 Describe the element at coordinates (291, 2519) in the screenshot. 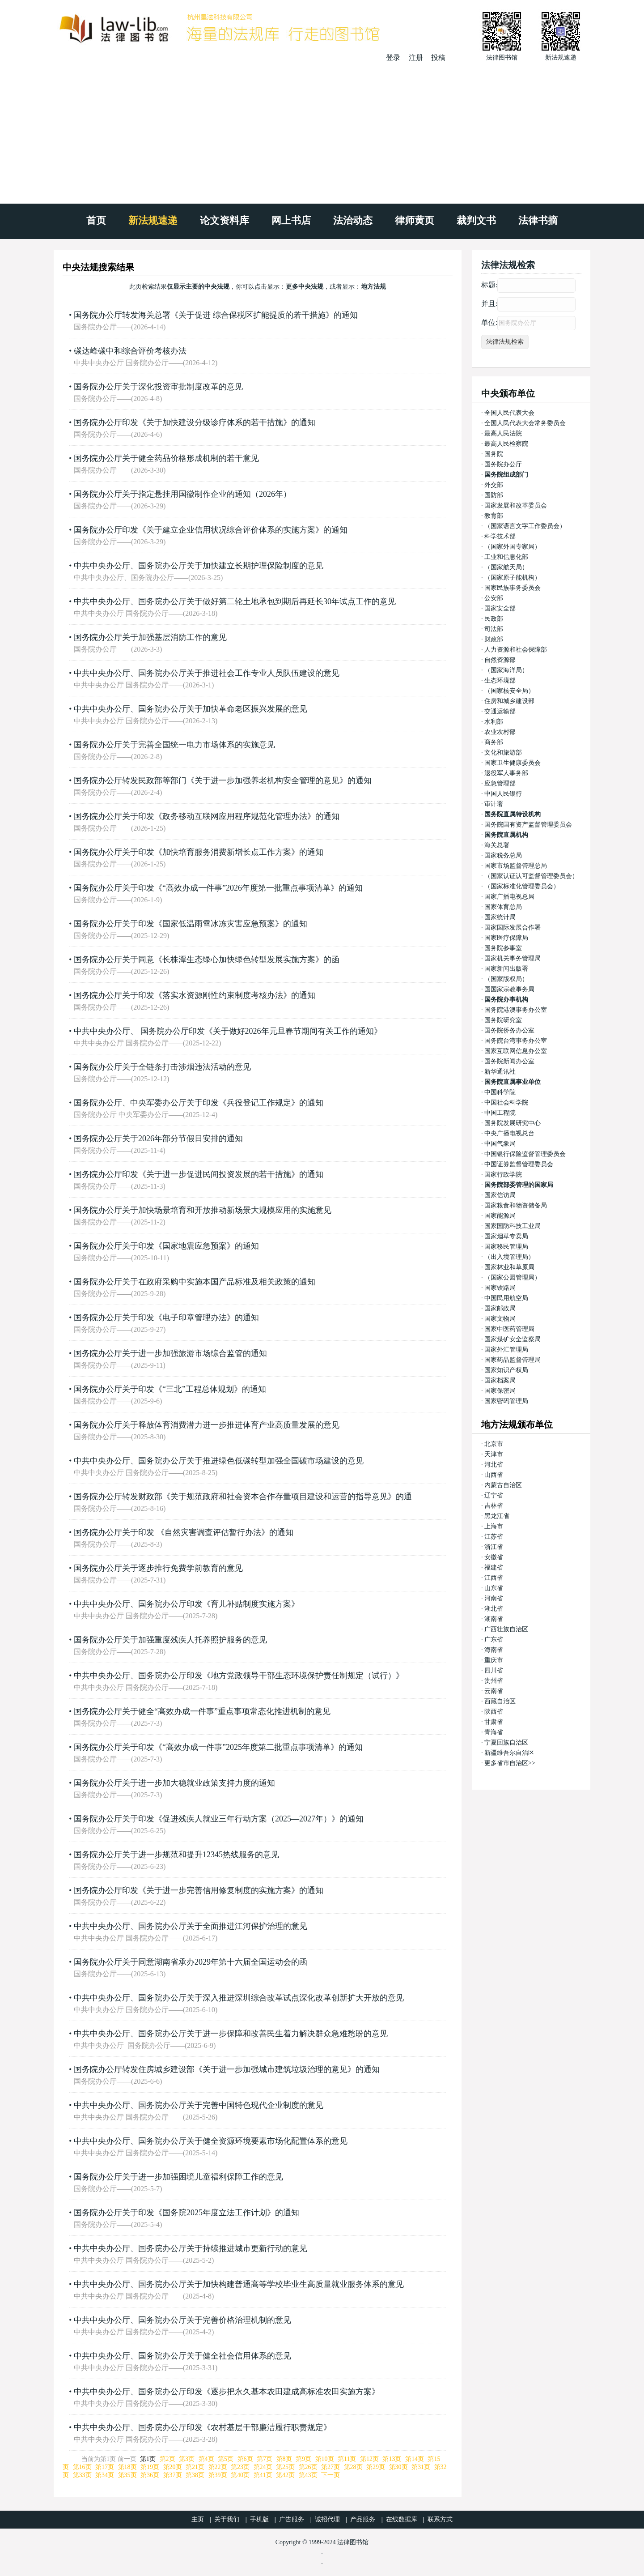

I see `广告服务` at that location.